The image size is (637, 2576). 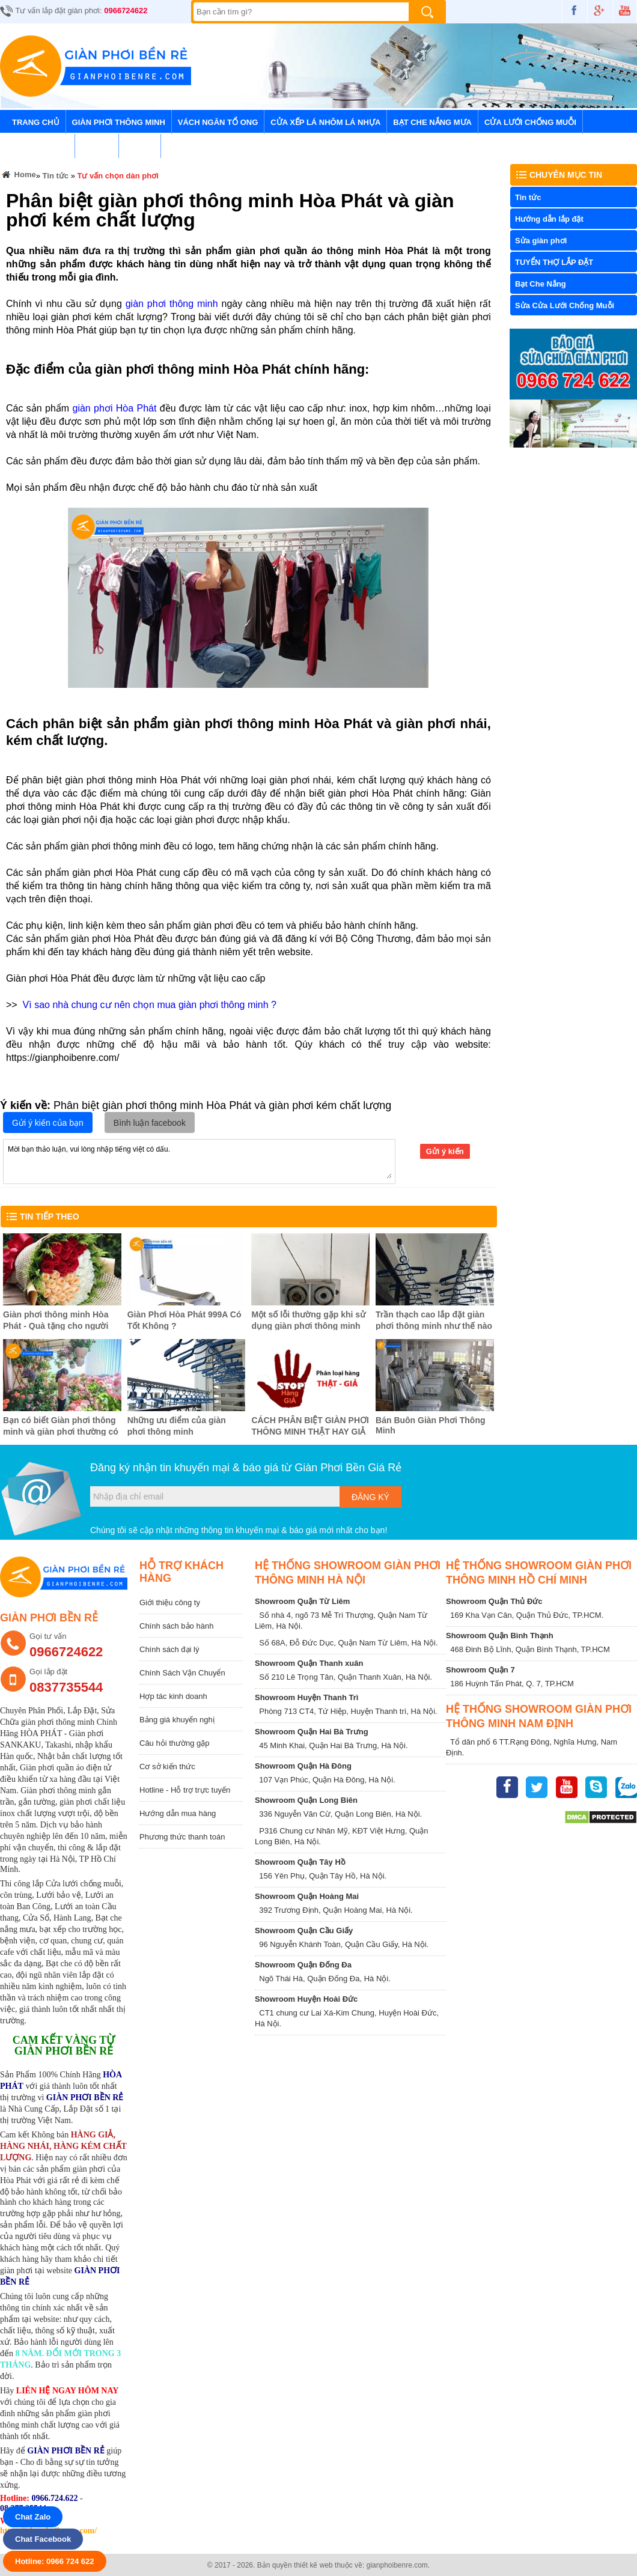 I want to click on Home, so click(x=18, y=176).